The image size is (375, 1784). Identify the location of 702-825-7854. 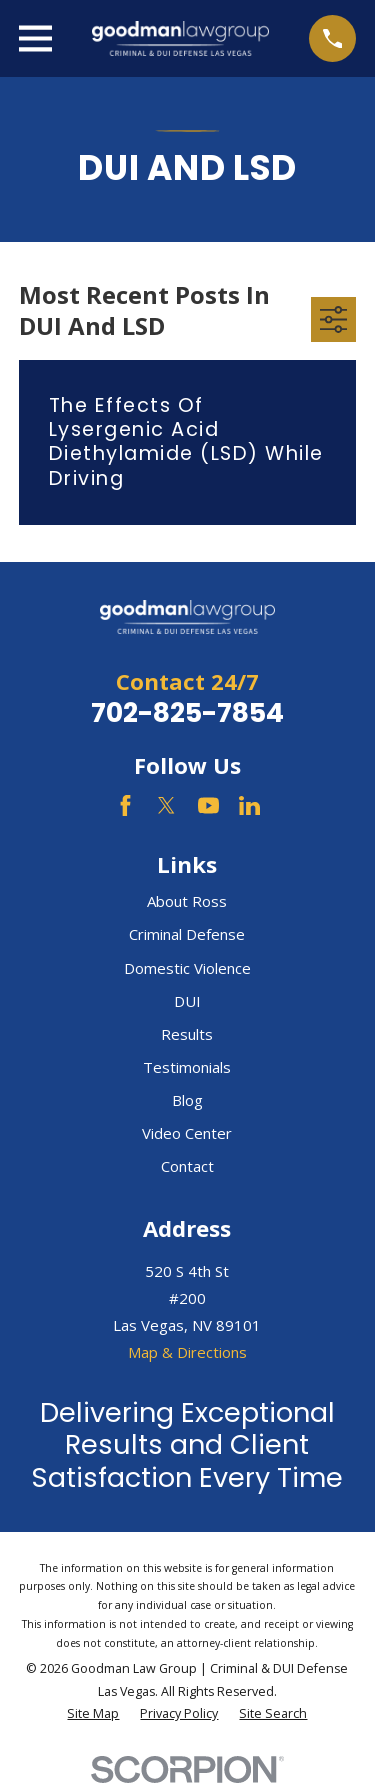
(187, 712).